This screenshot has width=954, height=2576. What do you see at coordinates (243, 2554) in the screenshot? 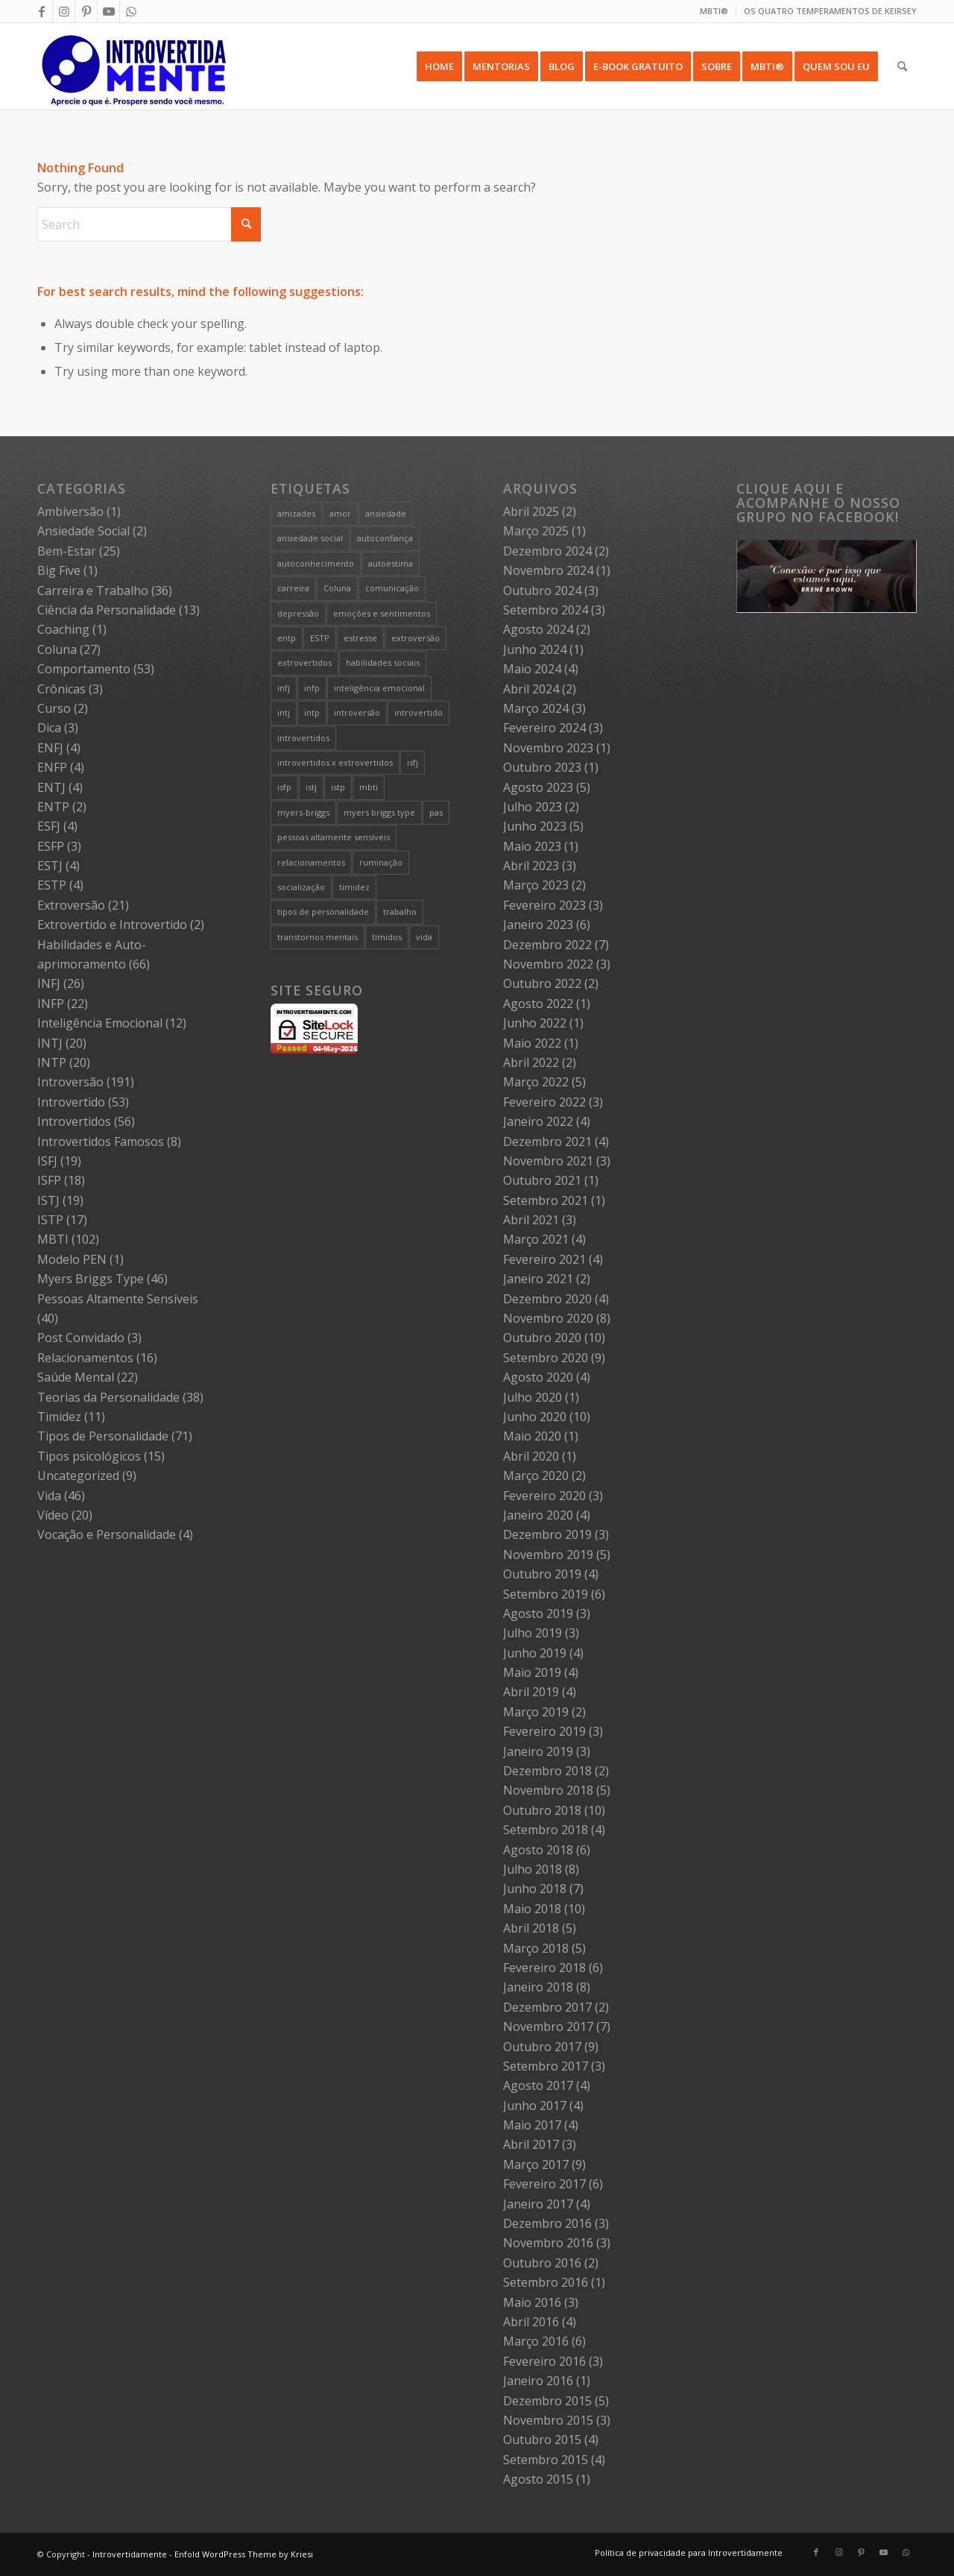
I see `Enfold WordPress Theme by Kriesi` at bounding box center [243, 2554].